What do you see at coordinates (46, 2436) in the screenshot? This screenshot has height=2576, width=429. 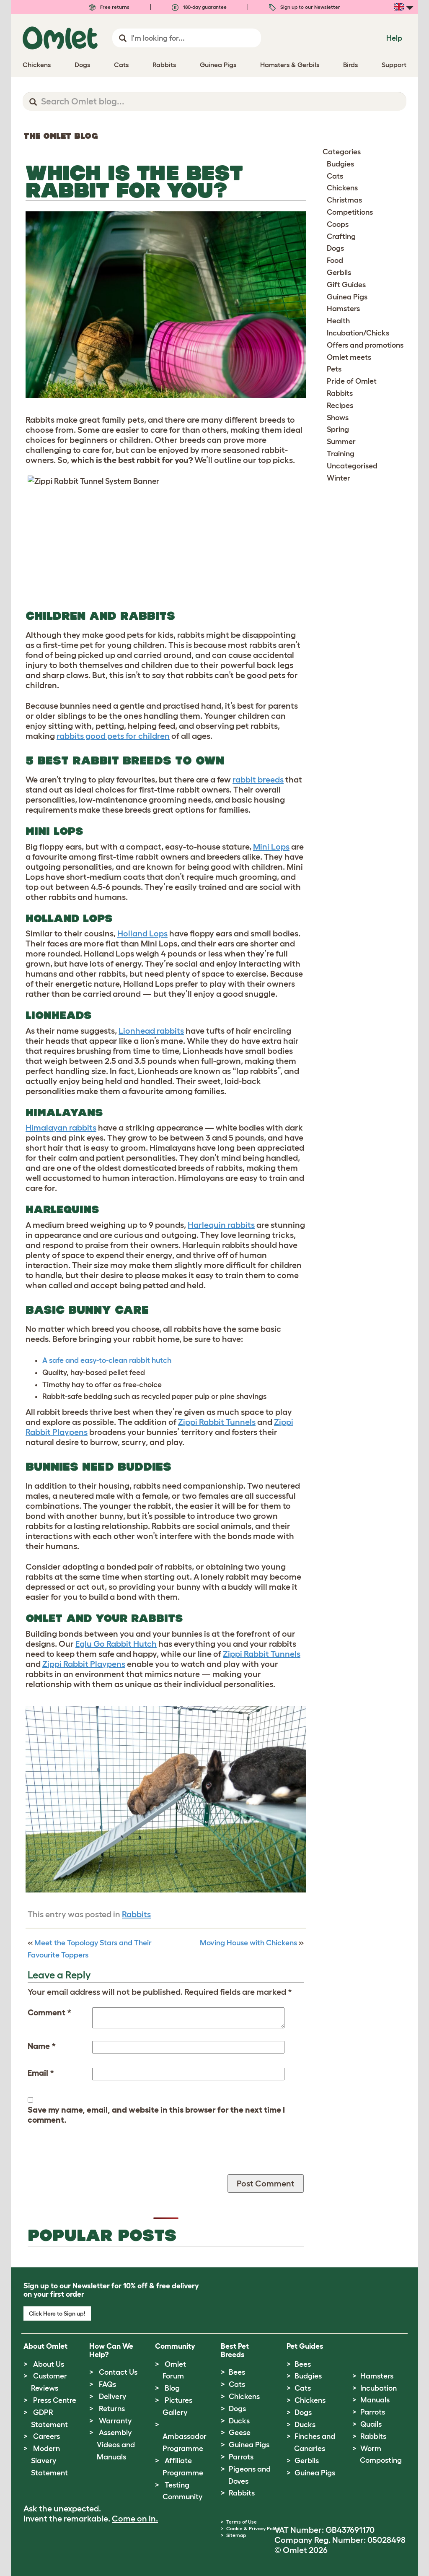 I see `Careers` at bounding box center [46, 2436].